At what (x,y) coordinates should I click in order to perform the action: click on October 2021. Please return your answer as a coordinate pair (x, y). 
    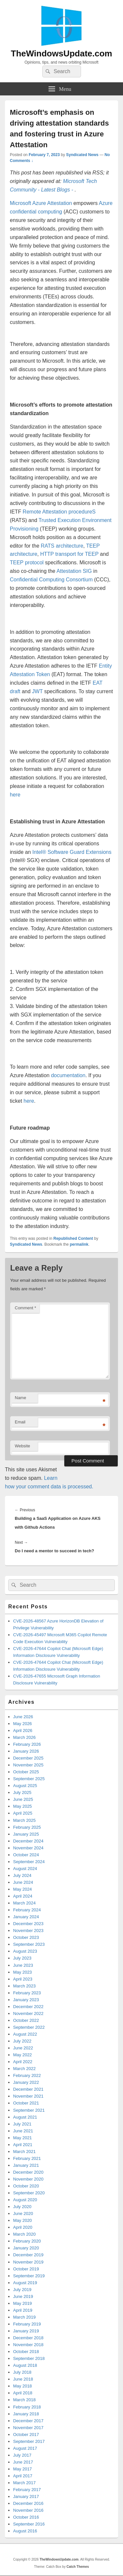
    Looking at the image, I should click on (26, 2103).